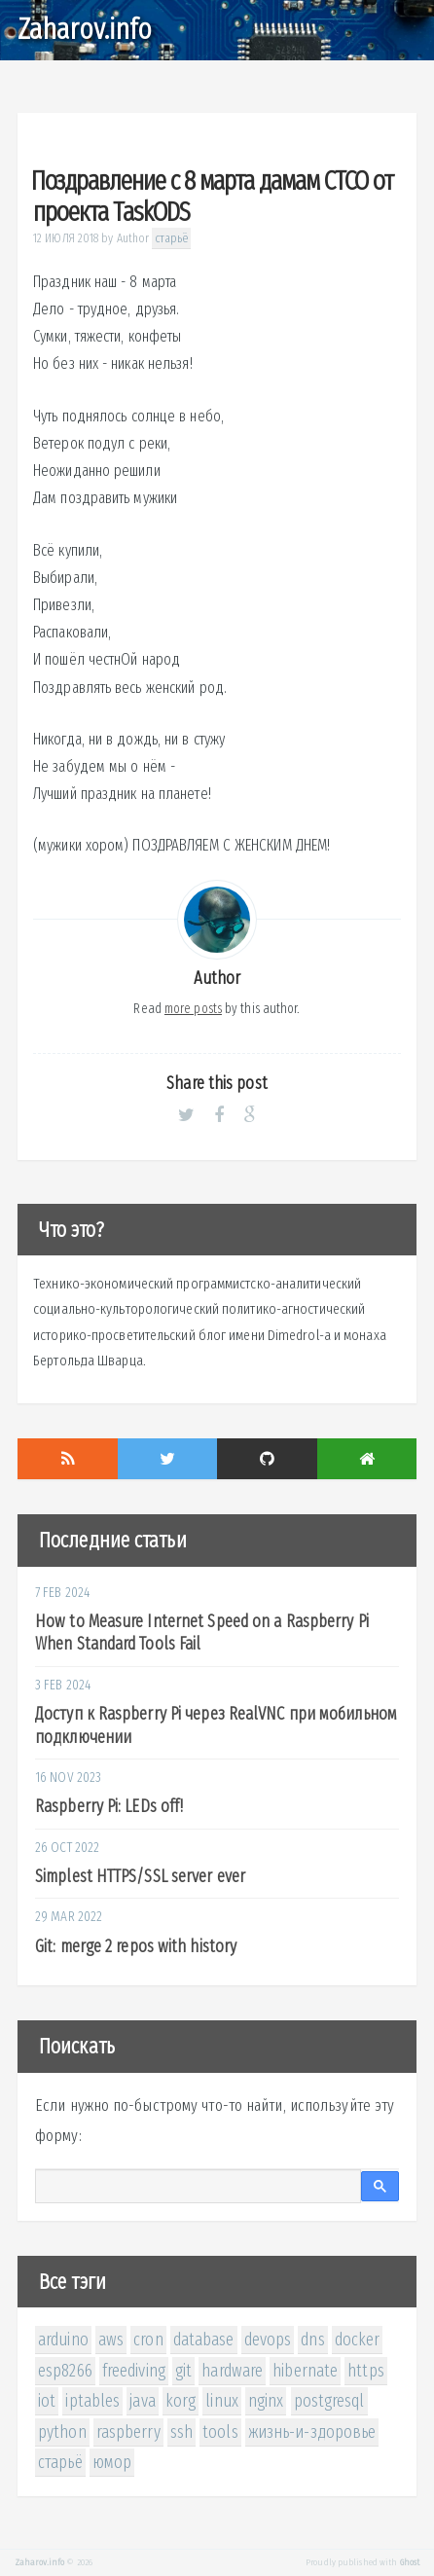  Describe the element at coordinates (133, 238) in the screenshot. I see `Author` at that location.